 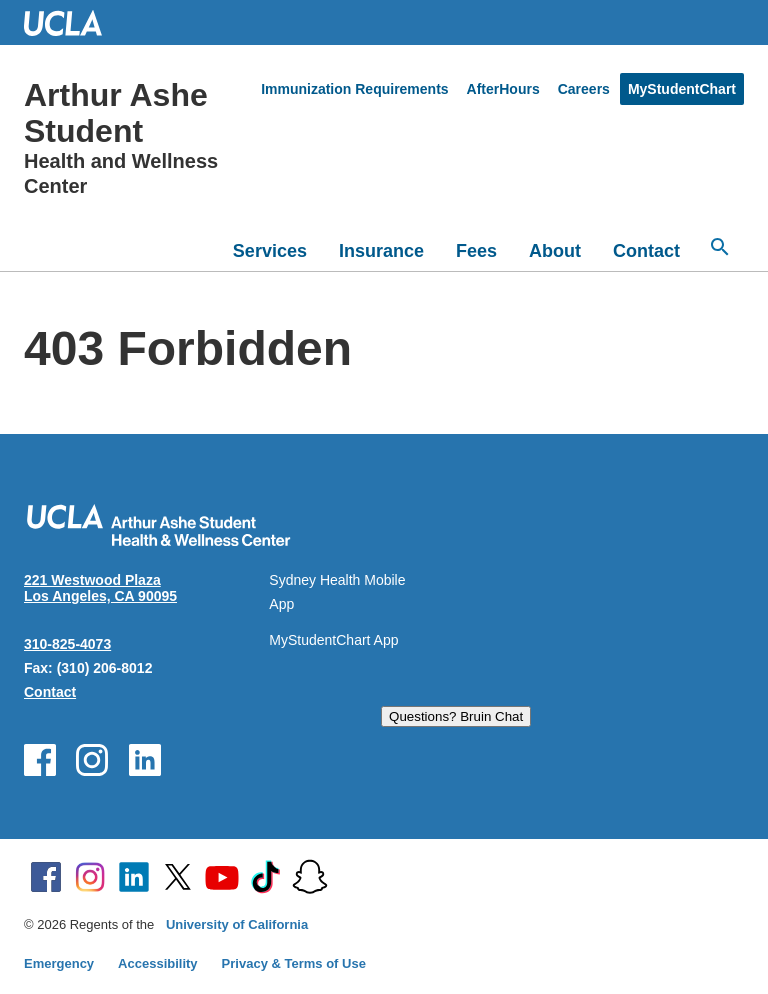 What do you see at coordinates (456, 716) in the screenshot?
I see `Questions? Bruin Chat` at bounding box center [456, 716].